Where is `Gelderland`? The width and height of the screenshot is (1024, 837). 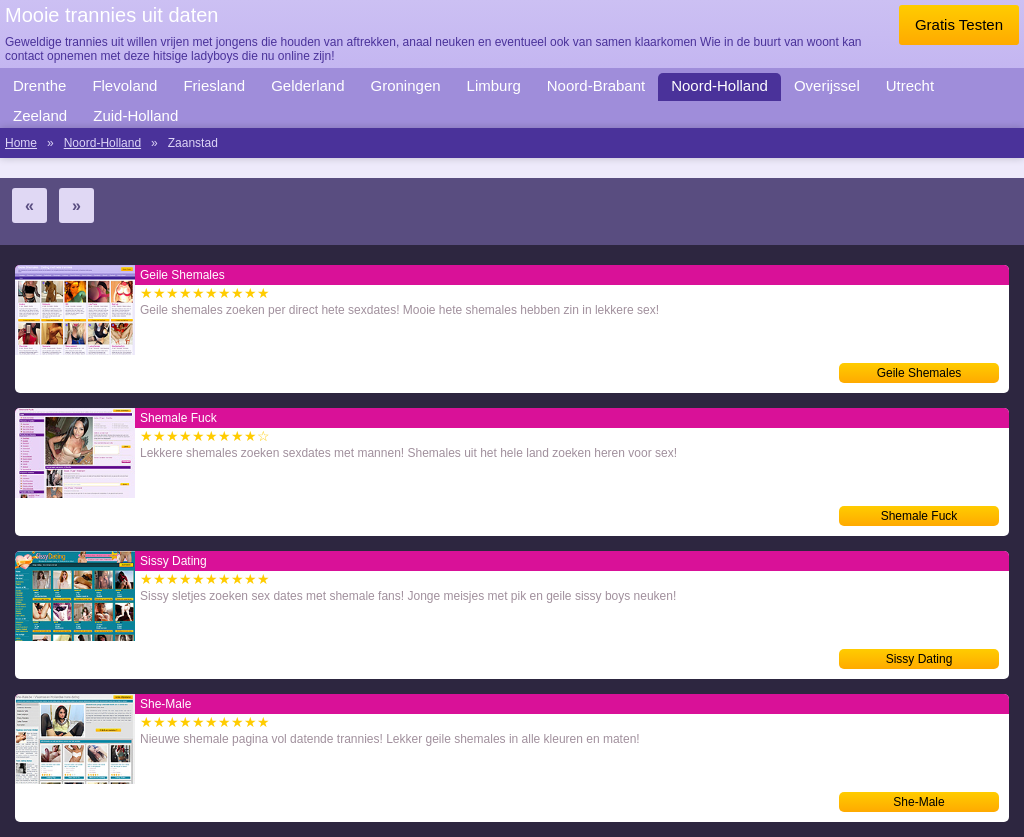 Gelderland is located at coordinates (307, 85).